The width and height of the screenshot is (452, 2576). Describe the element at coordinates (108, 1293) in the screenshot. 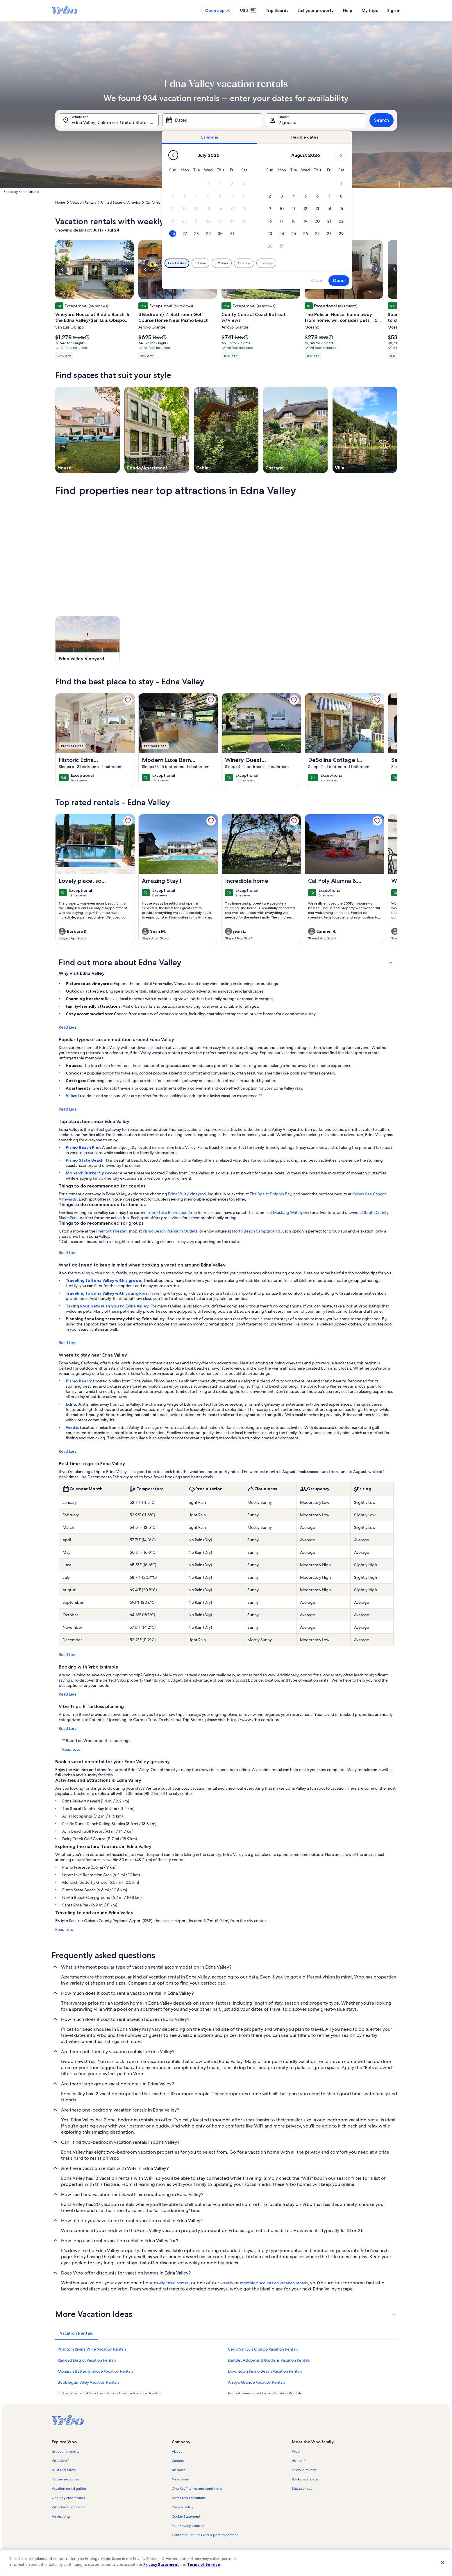

I see `Traveling to Edna Valley with young kids:` at that location.